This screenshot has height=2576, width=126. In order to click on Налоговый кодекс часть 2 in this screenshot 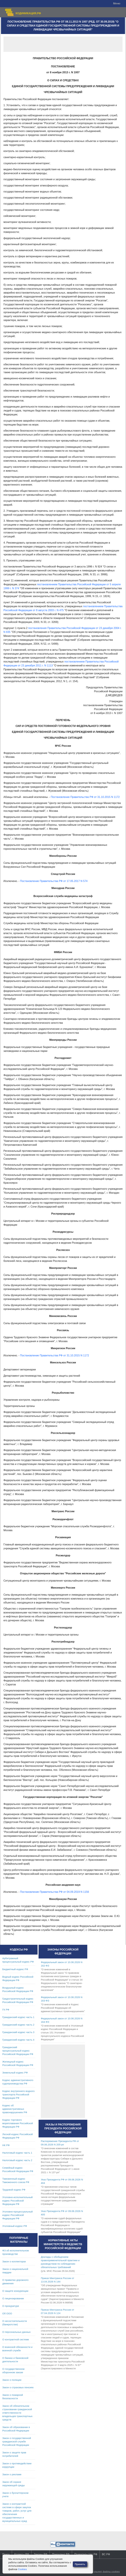, I will do `click(17, 2160)`.